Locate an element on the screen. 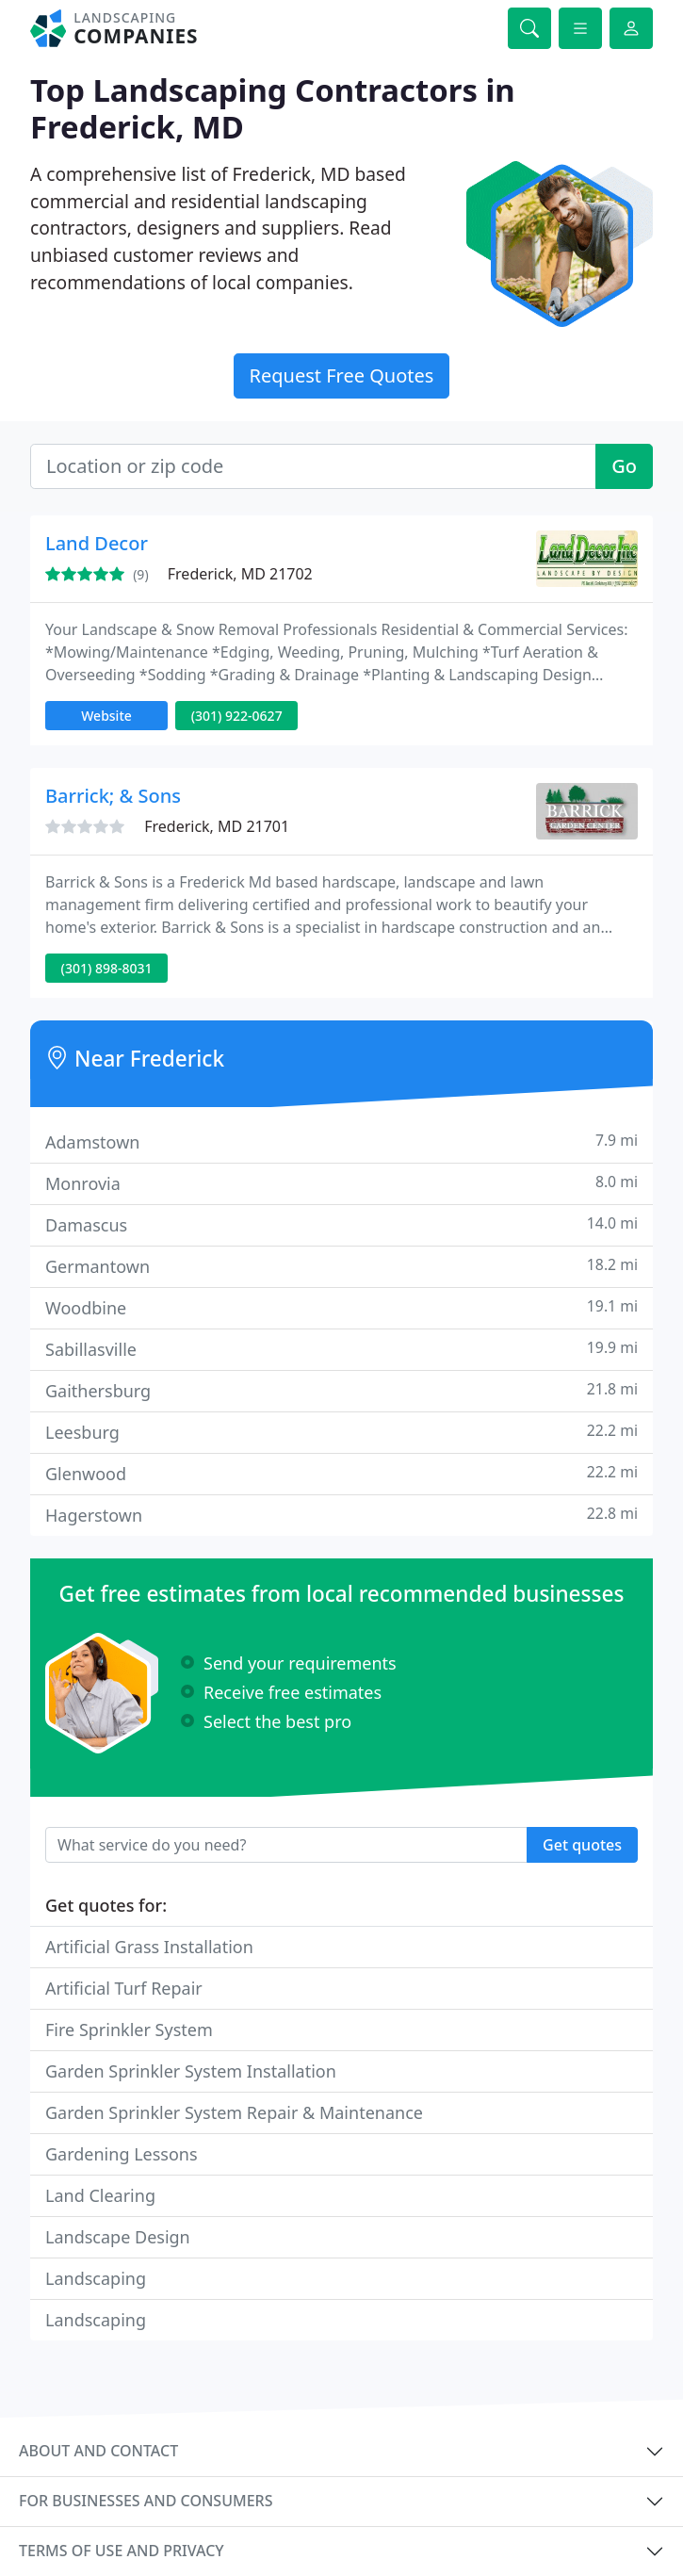 This screenshot has width=683, height=2576. Damascus is located at coordinates (341, 1224).